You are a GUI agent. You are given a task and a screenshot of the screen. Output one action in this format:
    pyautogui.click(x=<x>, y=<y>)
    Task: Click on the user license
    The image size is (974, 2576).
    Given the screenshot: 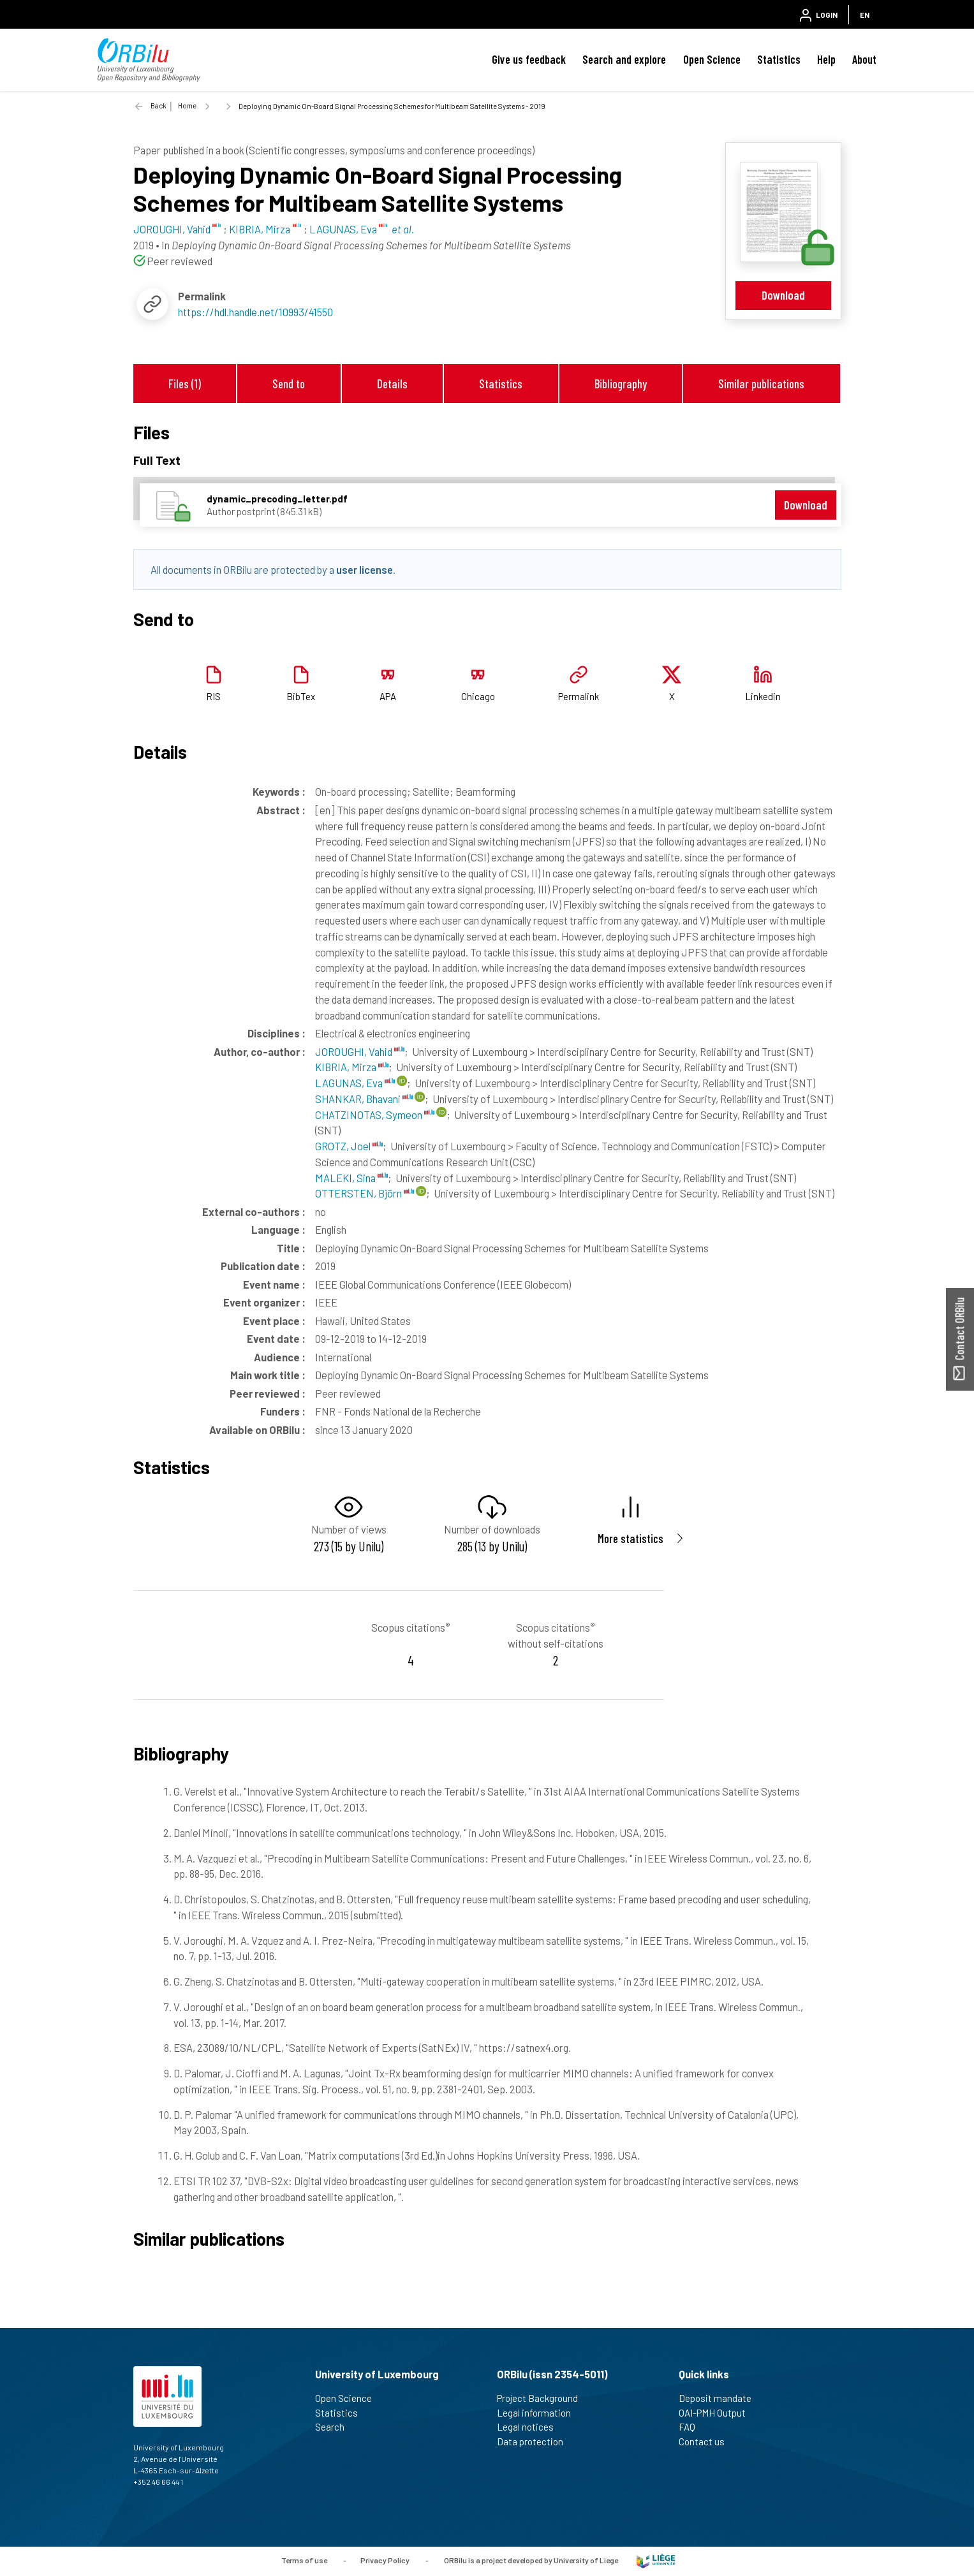 What is the action you would take?
    pyautogui.click(x=364, y=569)
    